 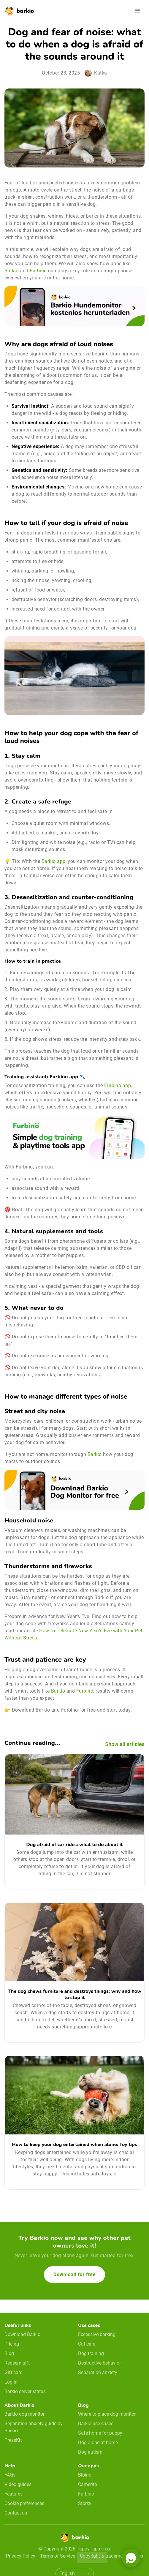 I want to click on Barkio dog monitor, so click(x=24, y=2414).